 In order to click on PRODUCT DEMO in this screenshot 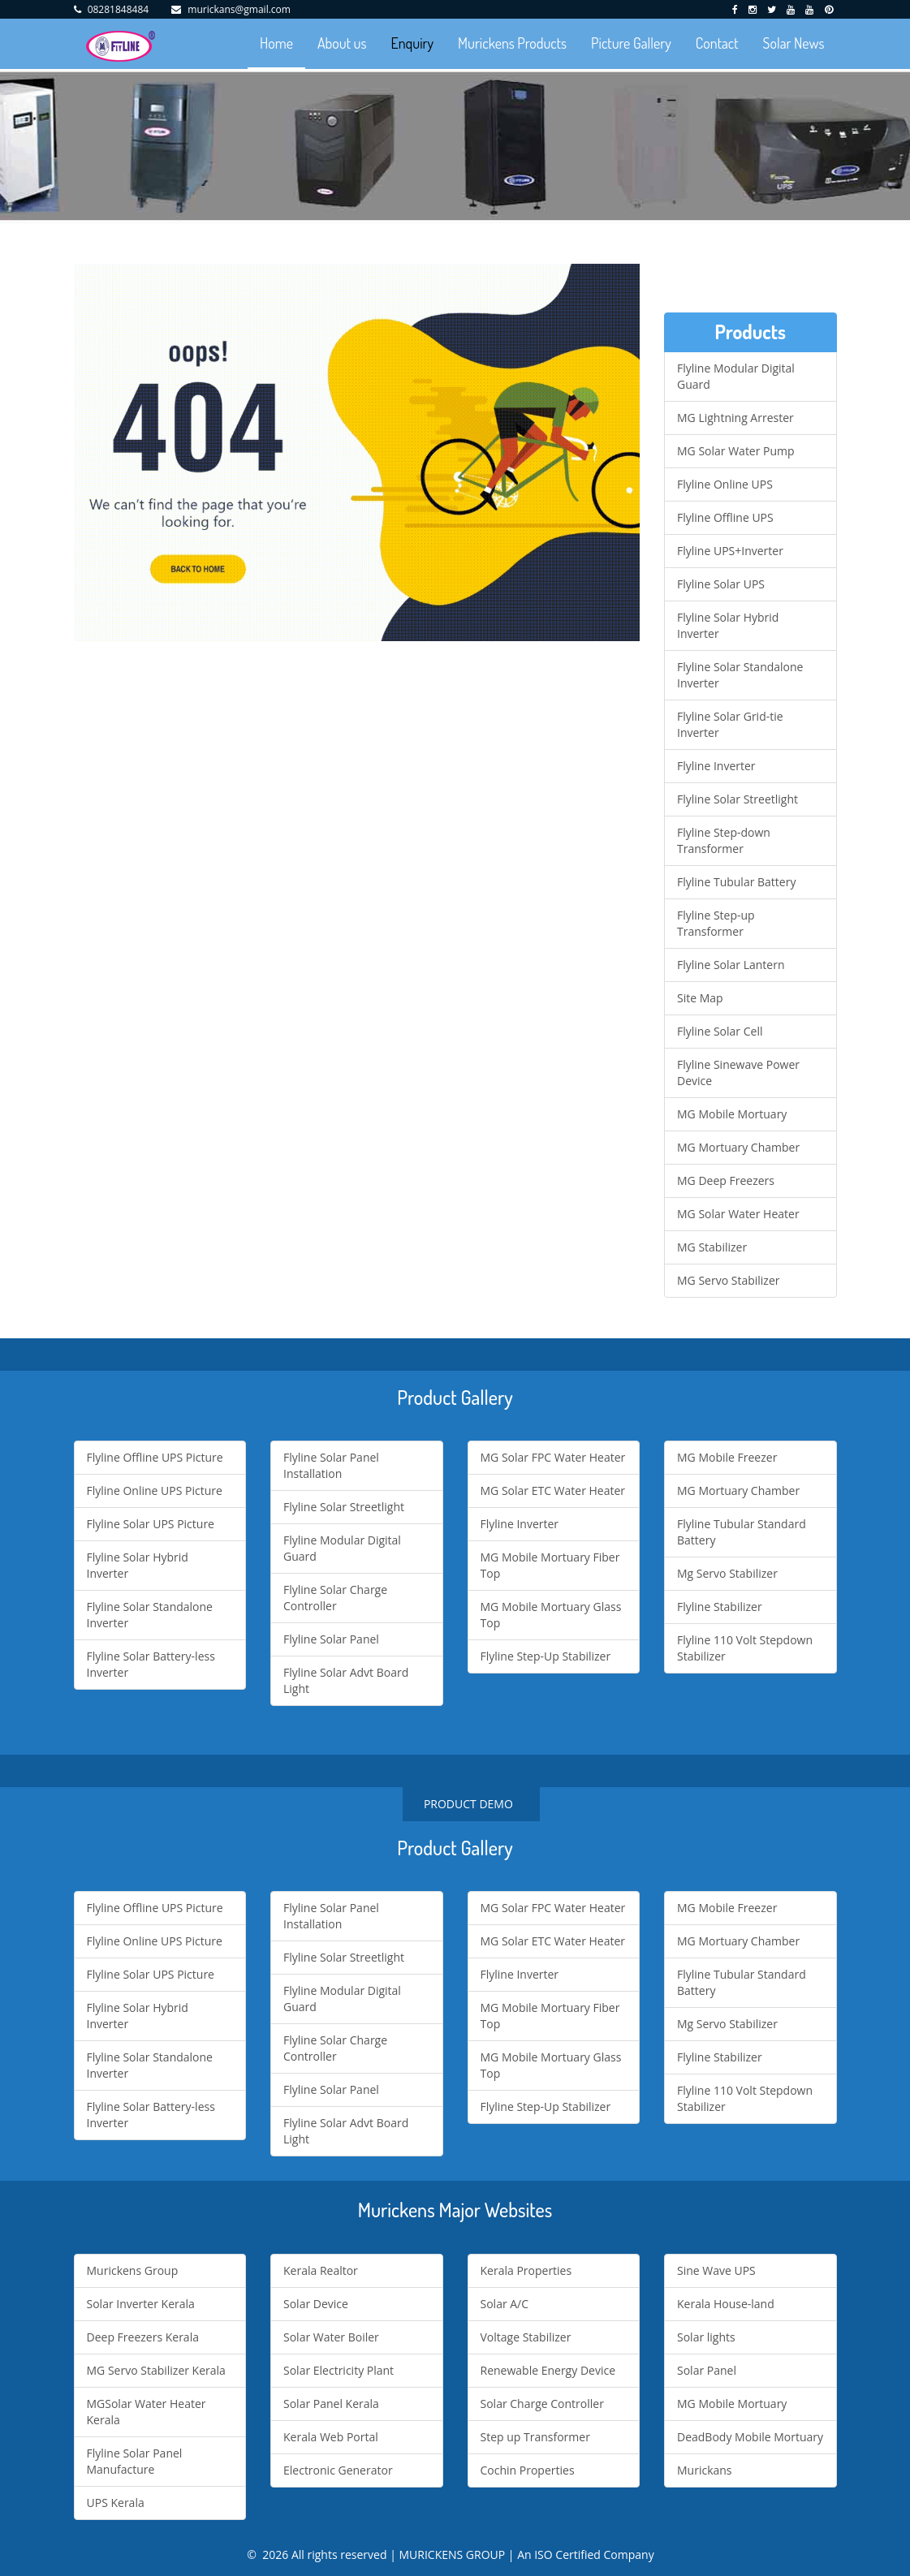, I will do `click(471, 1803)`.